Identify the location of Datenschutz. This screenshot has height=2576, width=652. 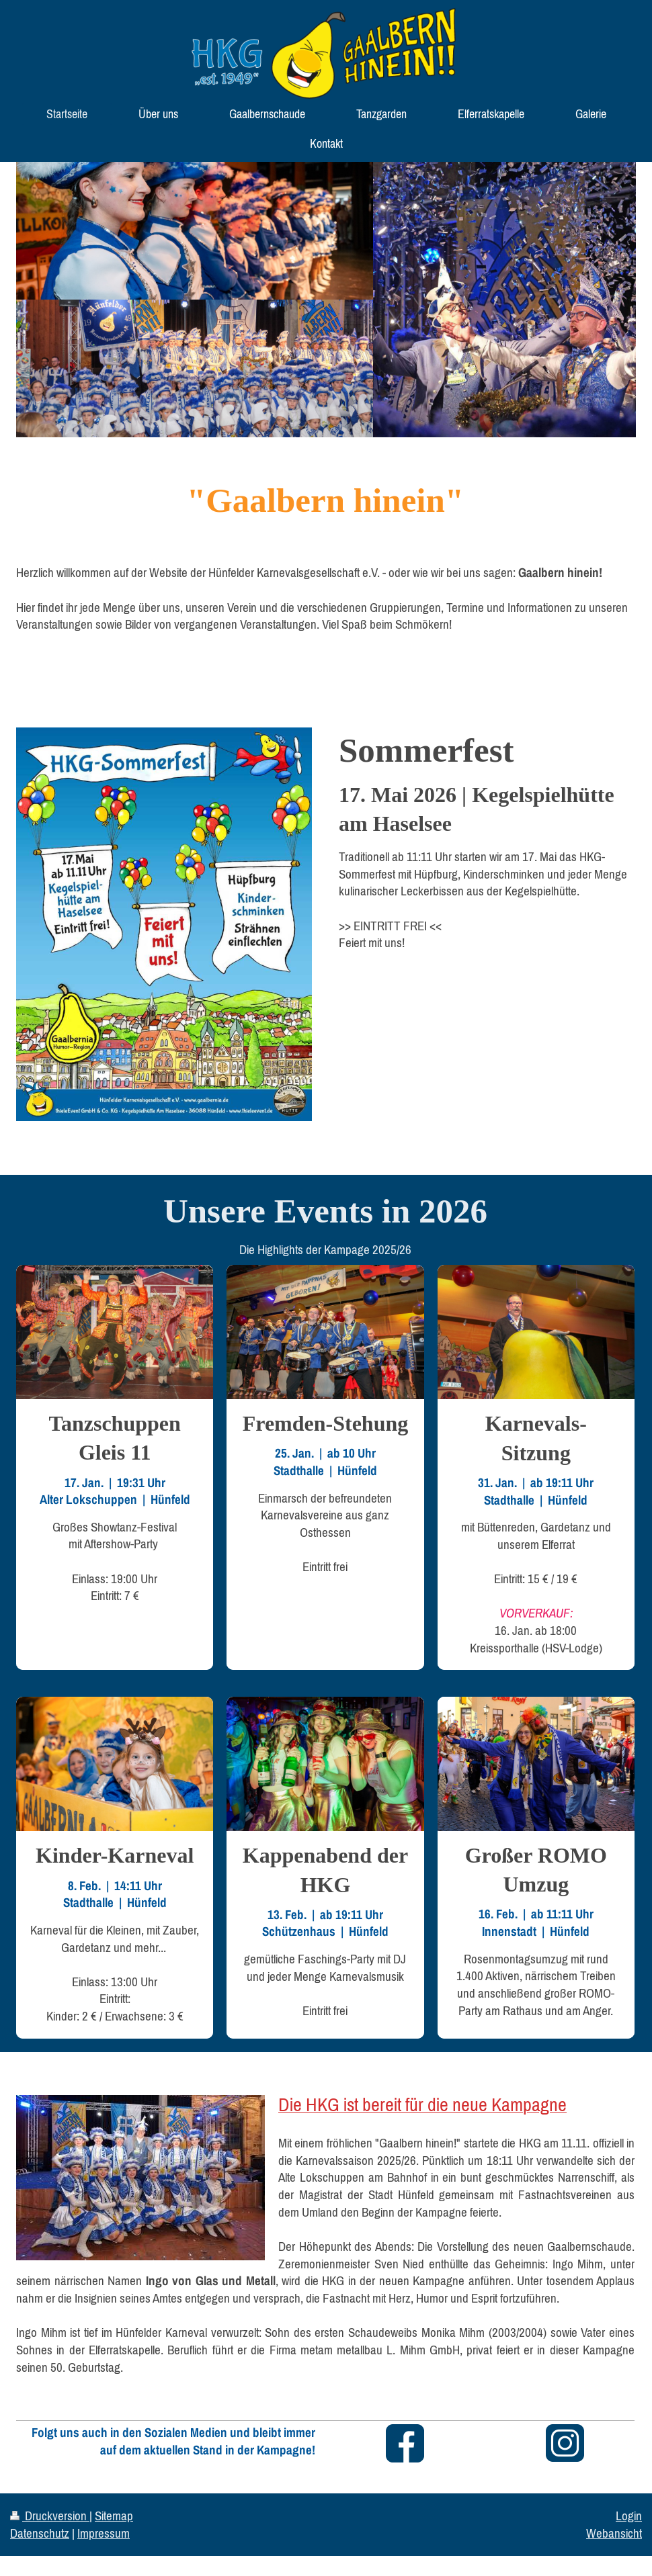
(39, 2533).